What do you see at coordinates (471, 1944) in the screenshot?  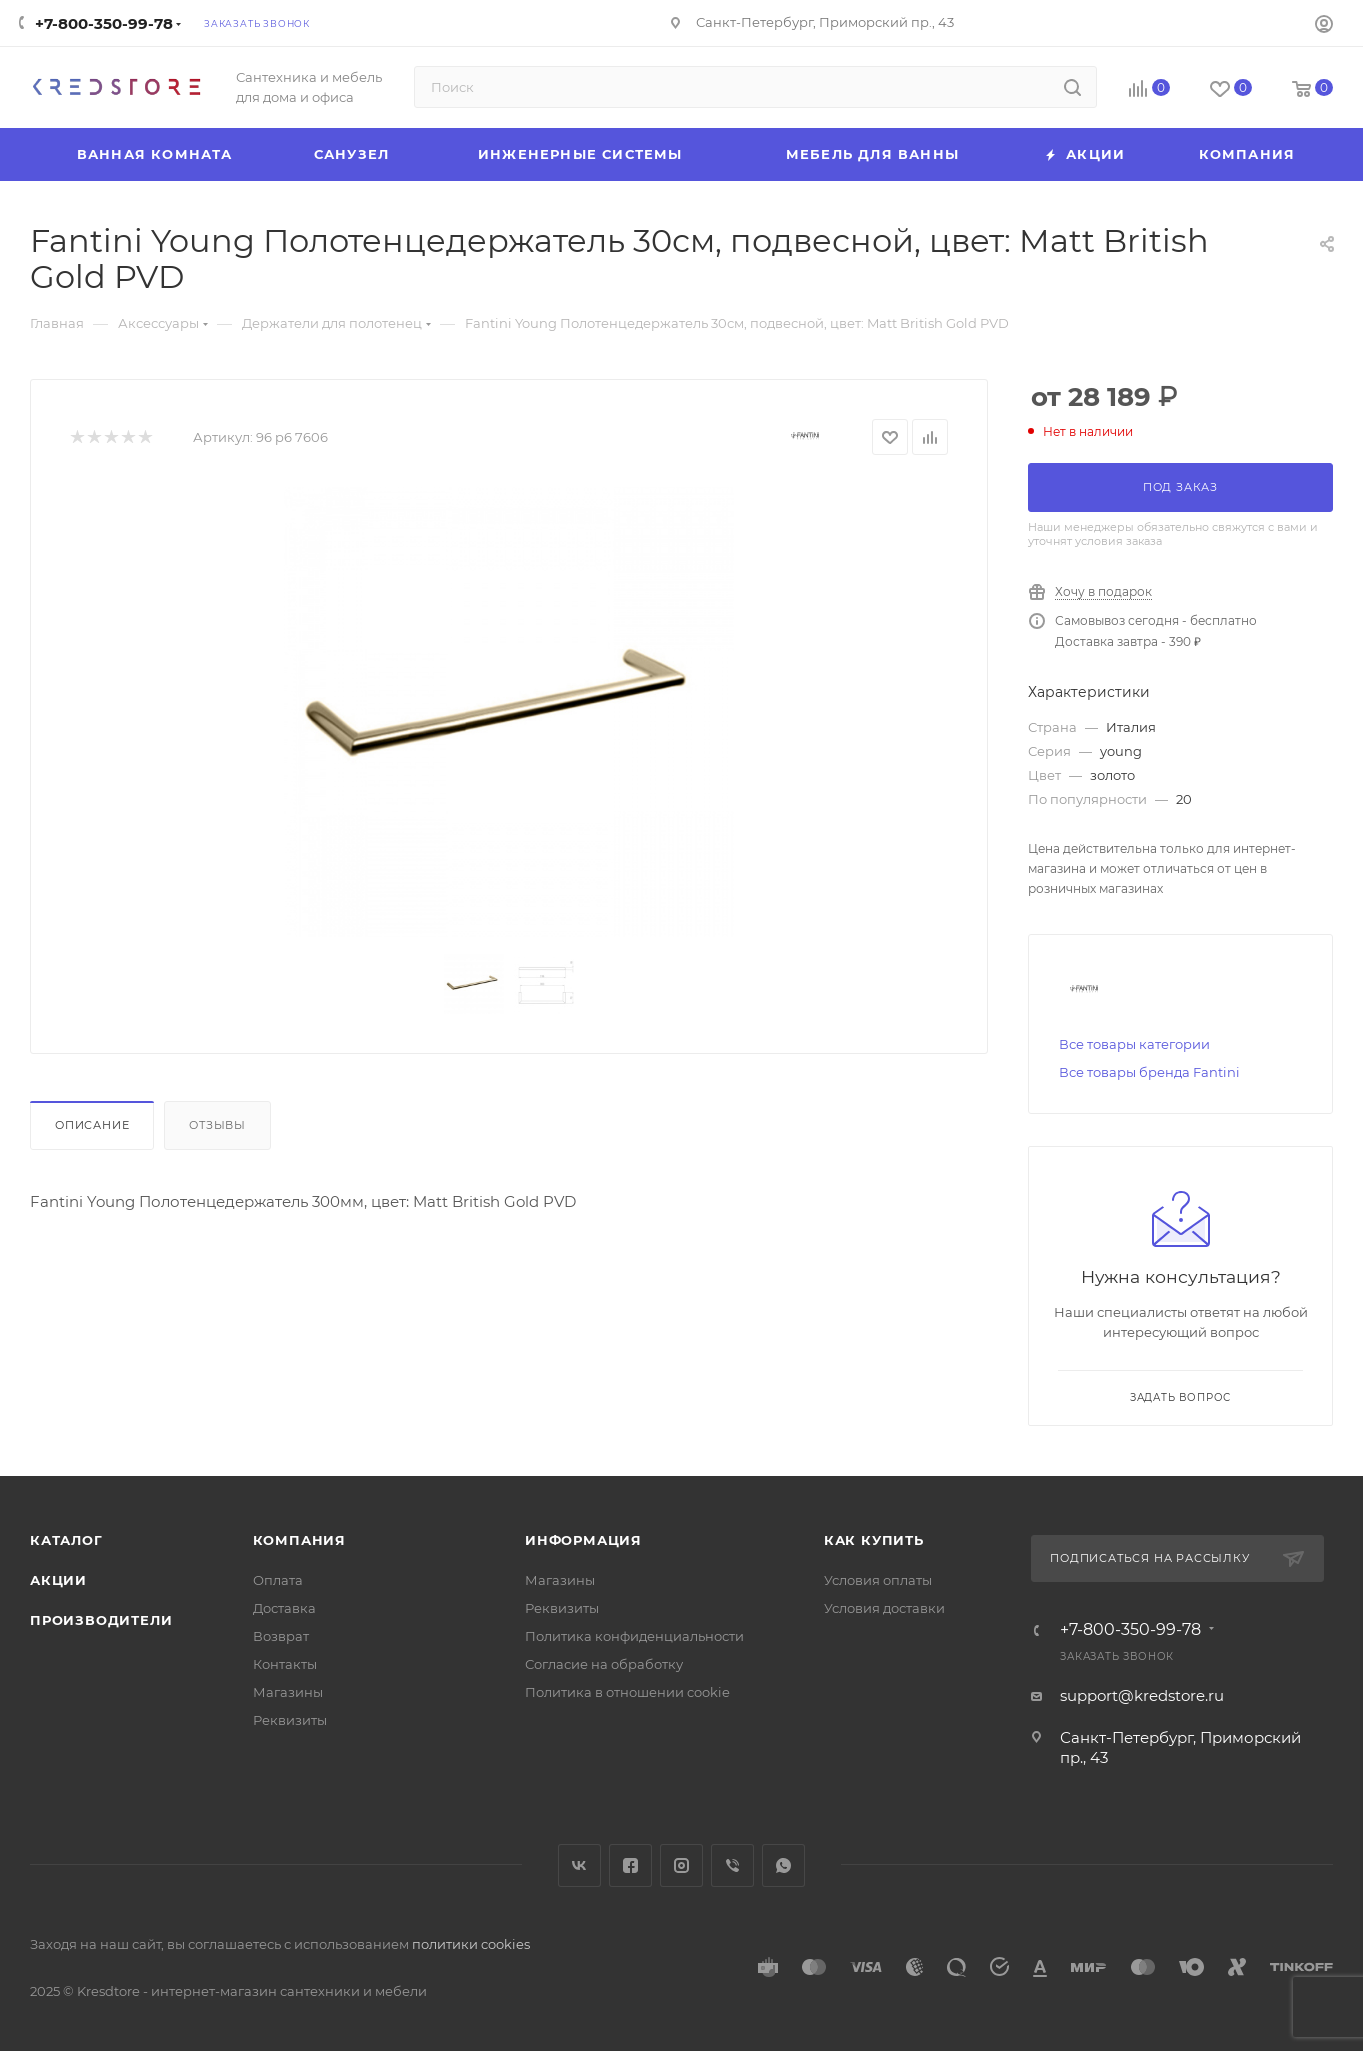 I see `политики cookies` at bounding box center [471, 1944].